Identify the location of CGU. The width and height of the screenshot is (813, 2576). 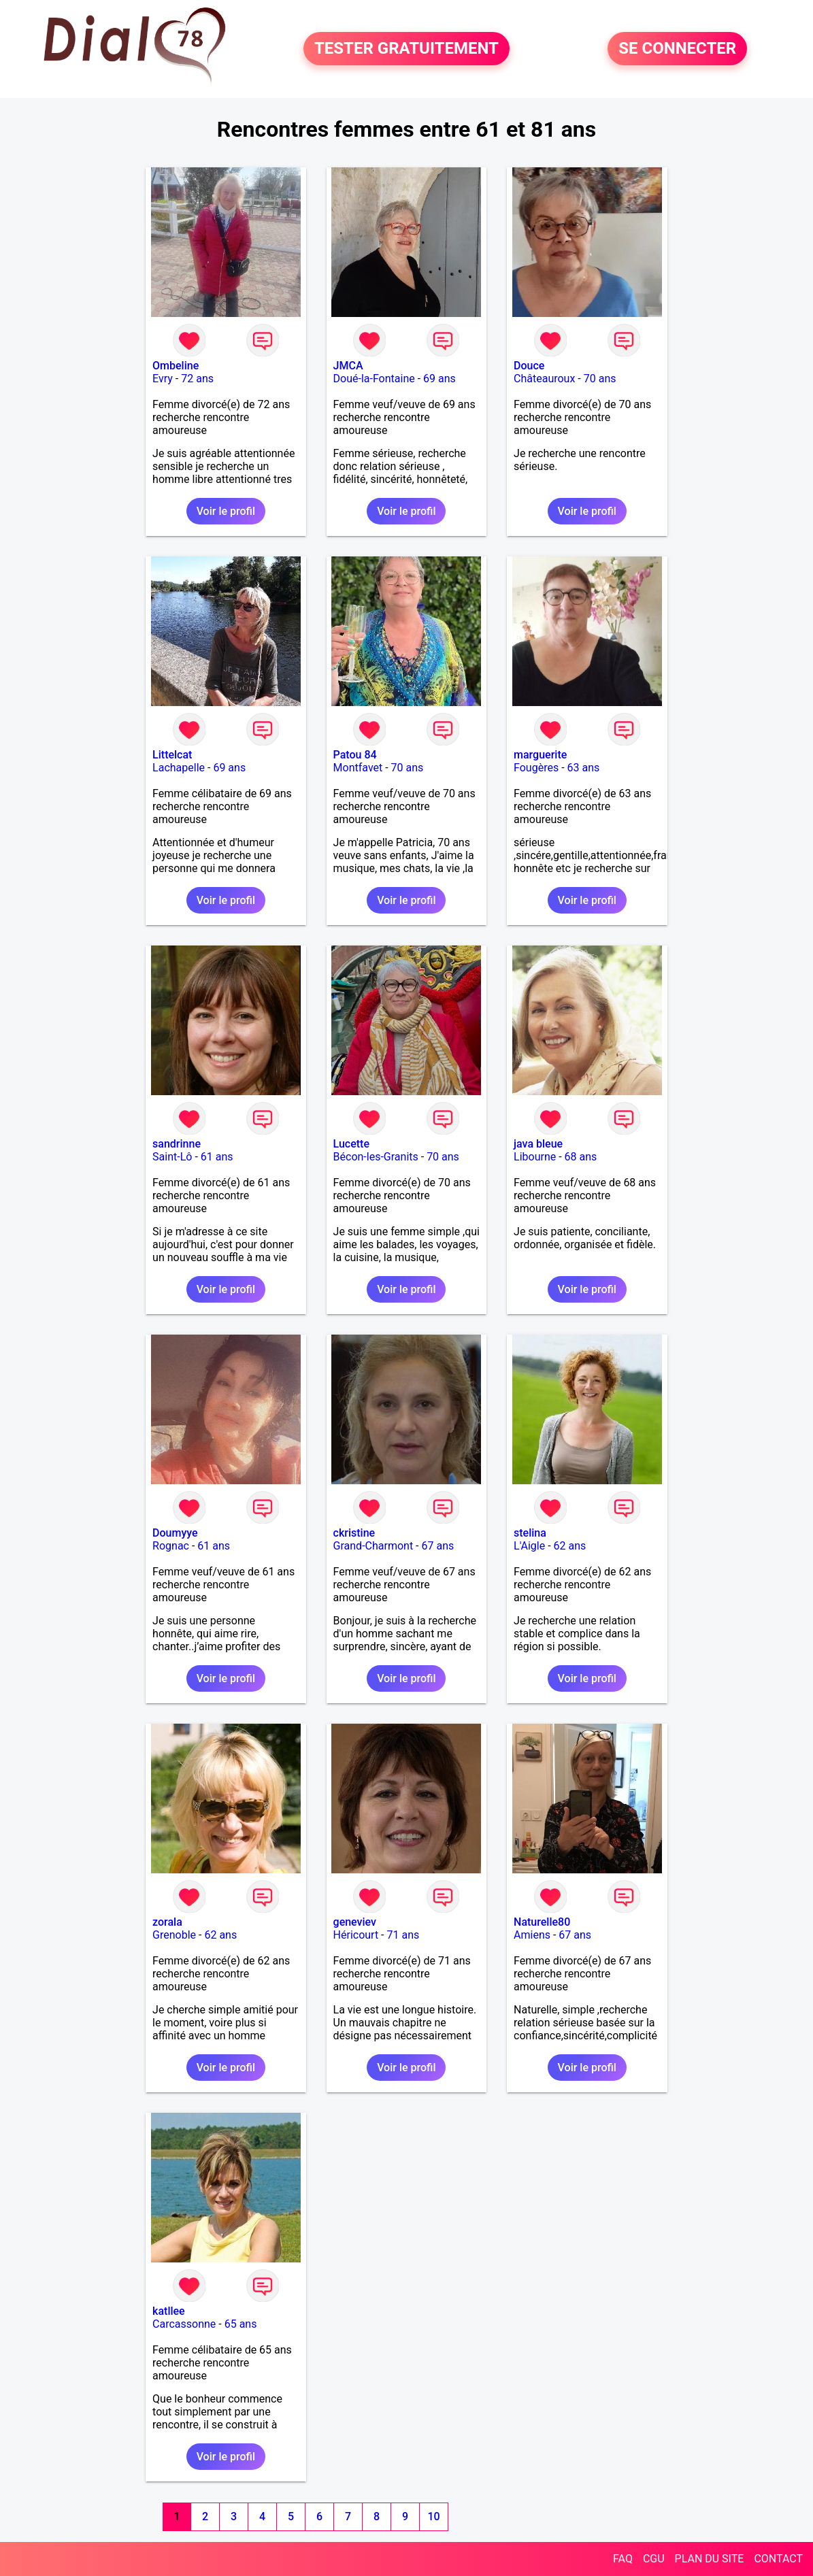
(654, 2558).